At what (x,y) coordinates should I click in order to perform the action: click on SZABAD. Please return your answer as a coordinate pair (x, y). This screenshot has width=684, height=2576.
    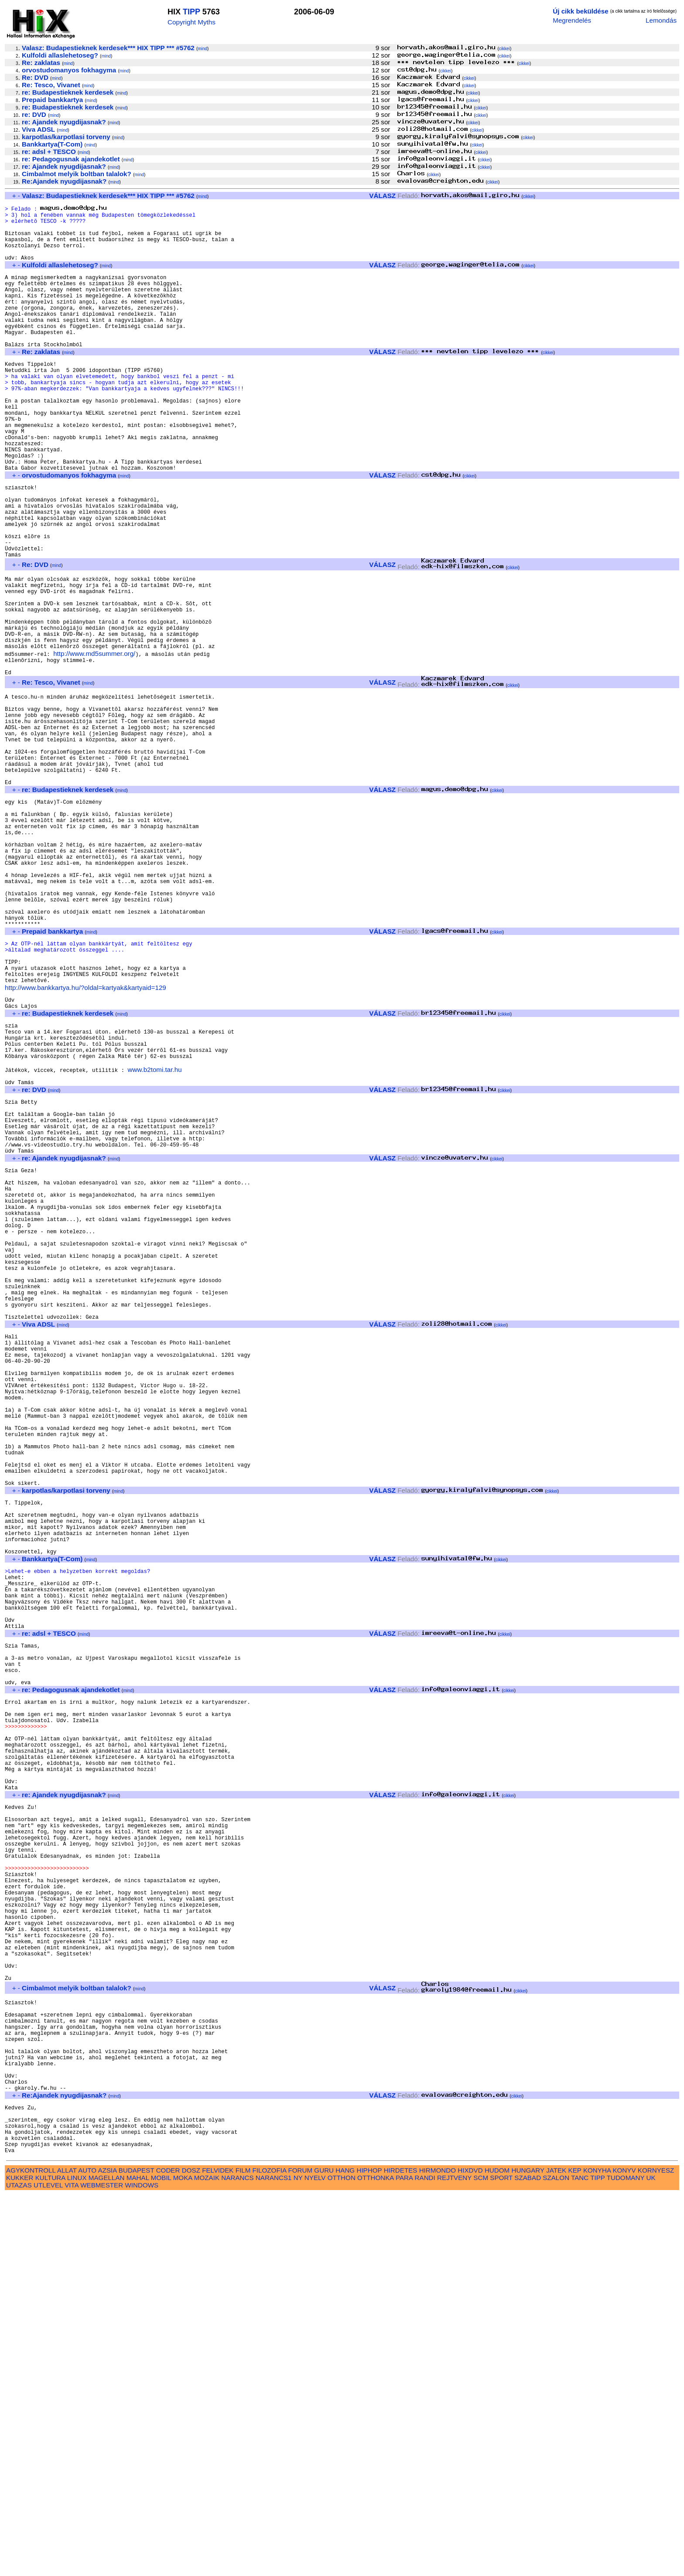
    Looking at the image, I should click on (527, 2558).